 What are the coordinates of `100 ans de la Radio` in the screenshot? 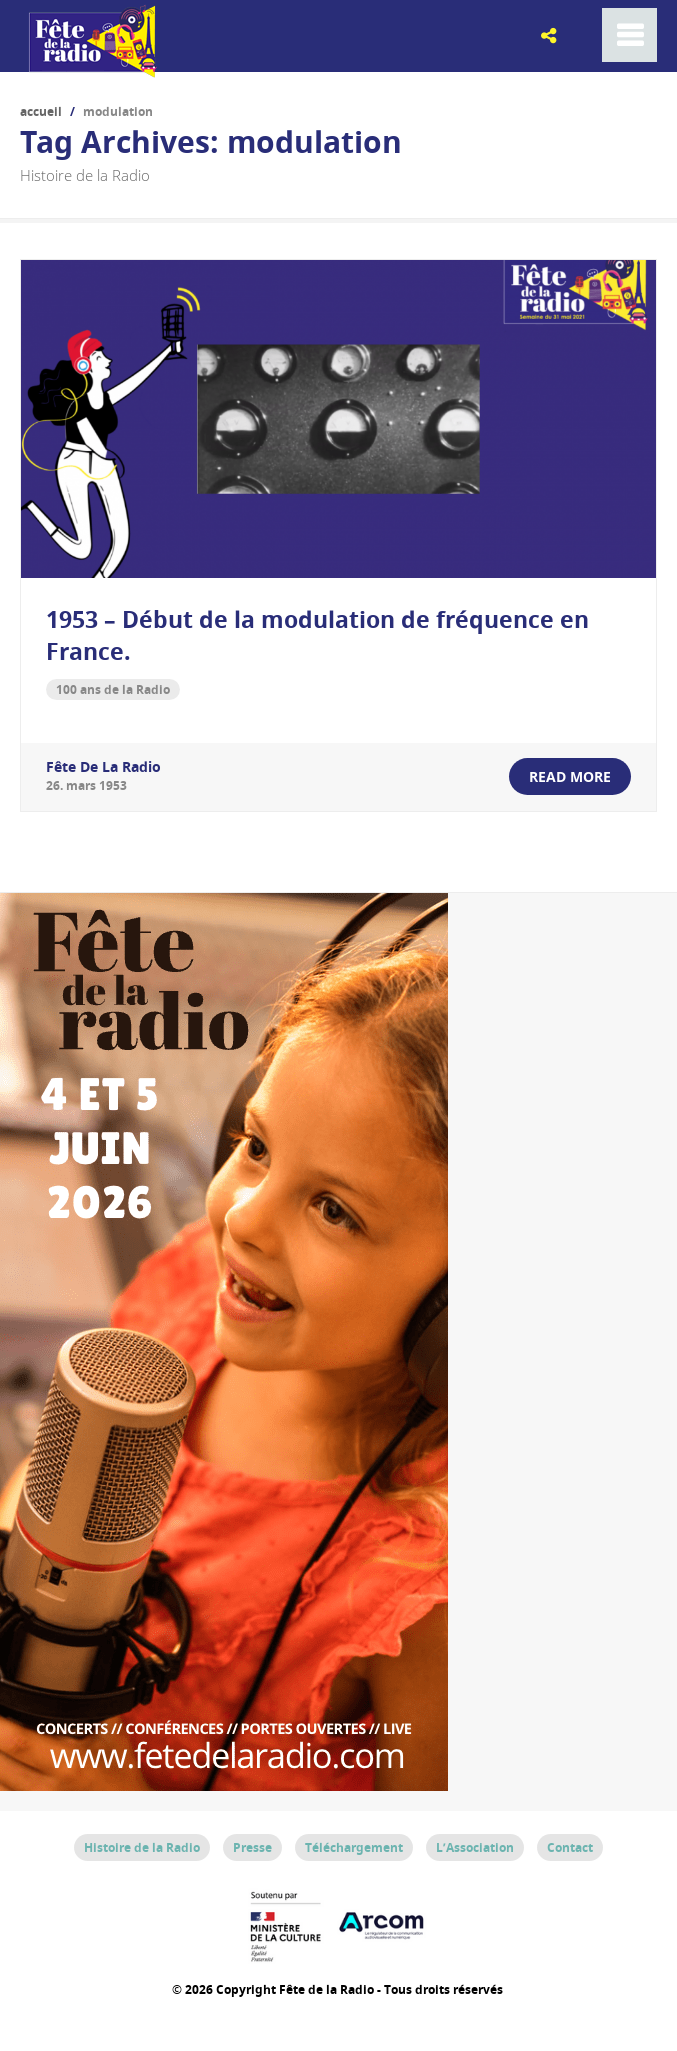 It's located at (113, 689).